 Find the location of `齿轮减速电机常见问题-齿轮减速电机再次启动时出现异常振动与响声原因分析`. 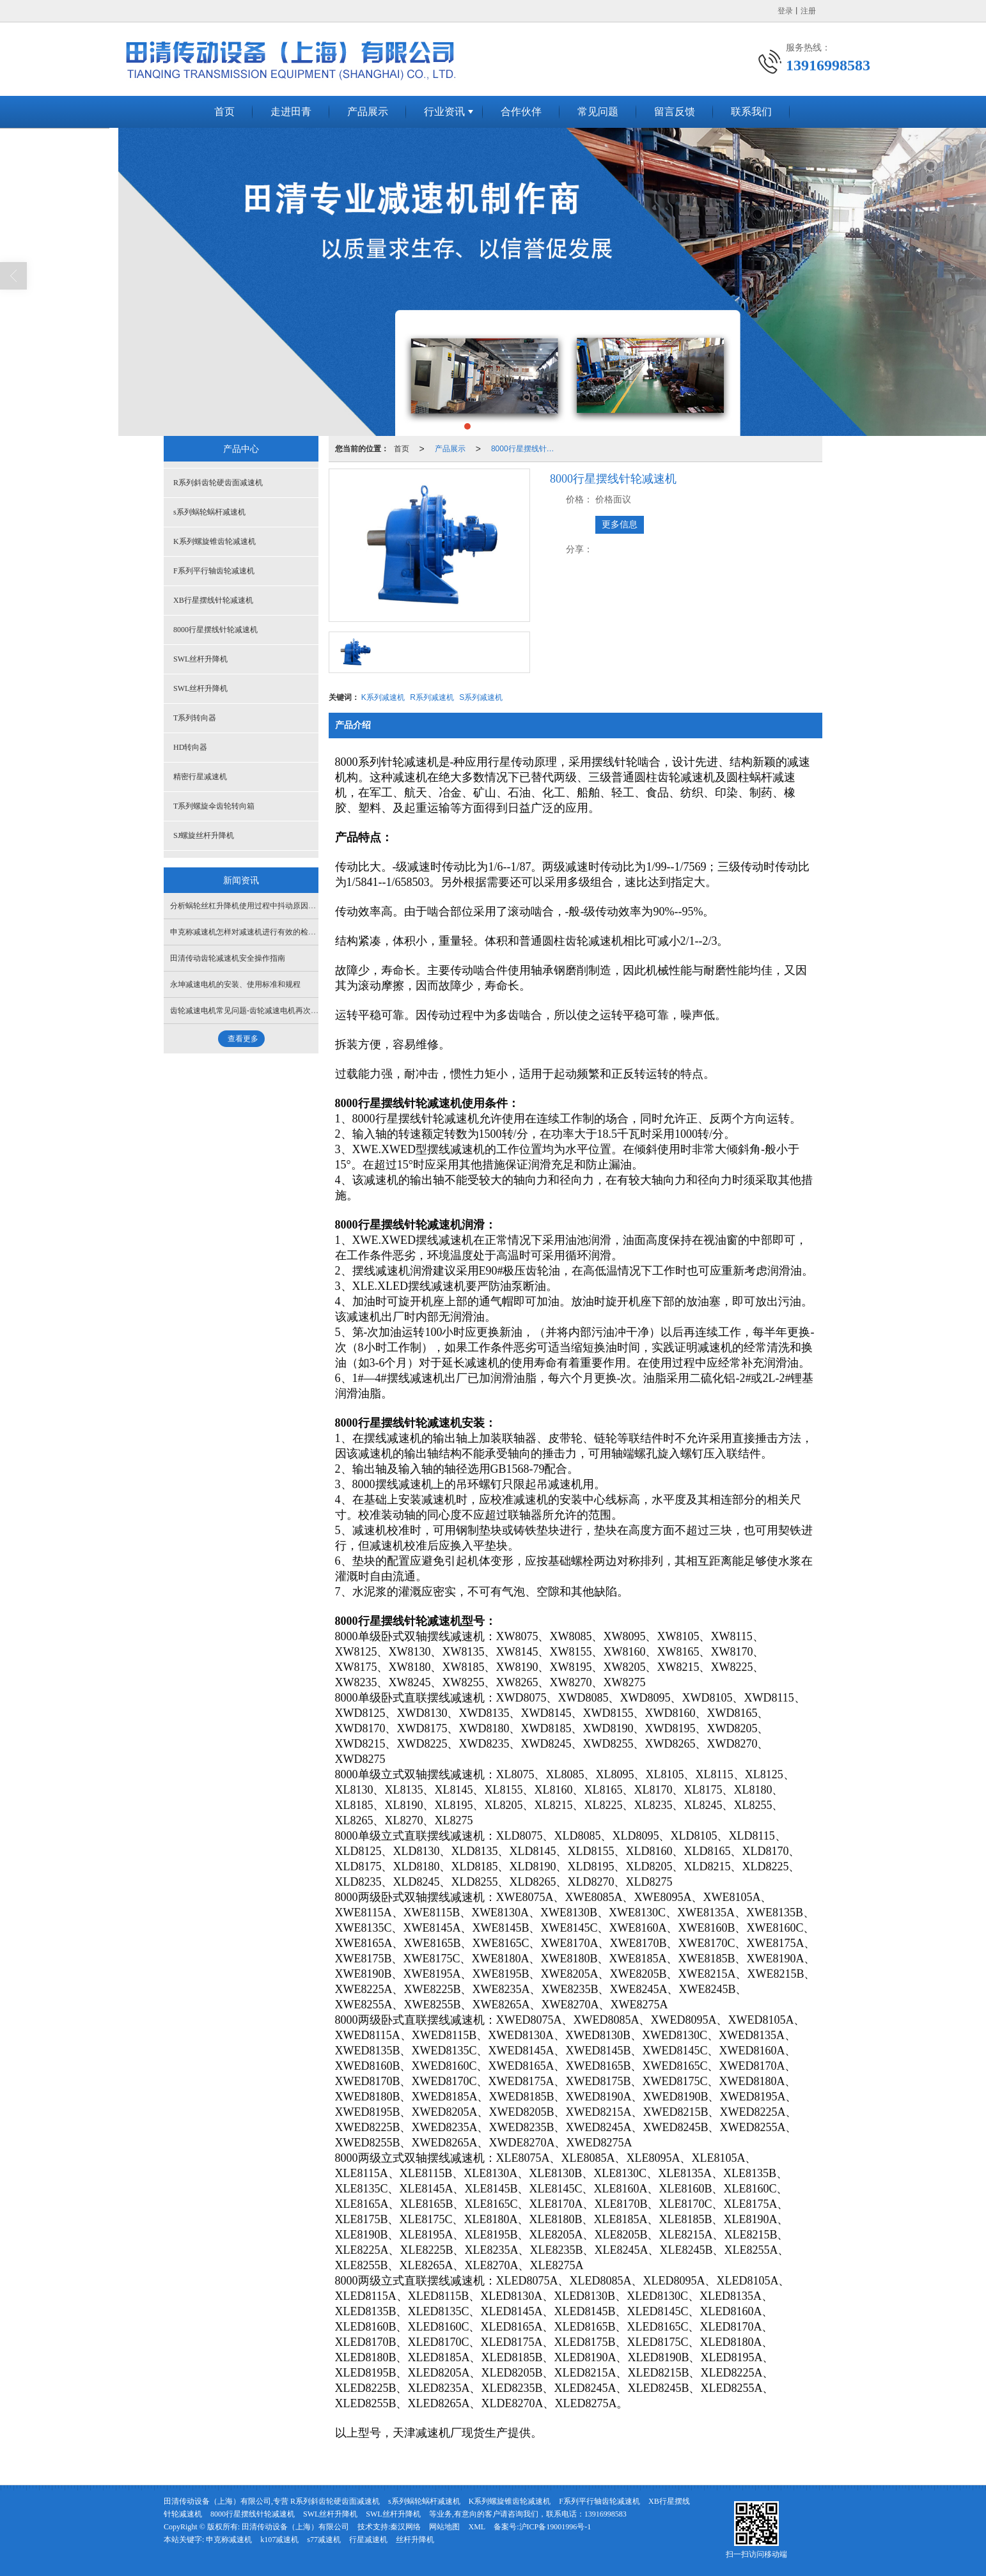

齿轮减速电机常见问题-齿轮减速电机再次启动时出现异常振动与响声原因分析 is located at coordinates (302, 1010).